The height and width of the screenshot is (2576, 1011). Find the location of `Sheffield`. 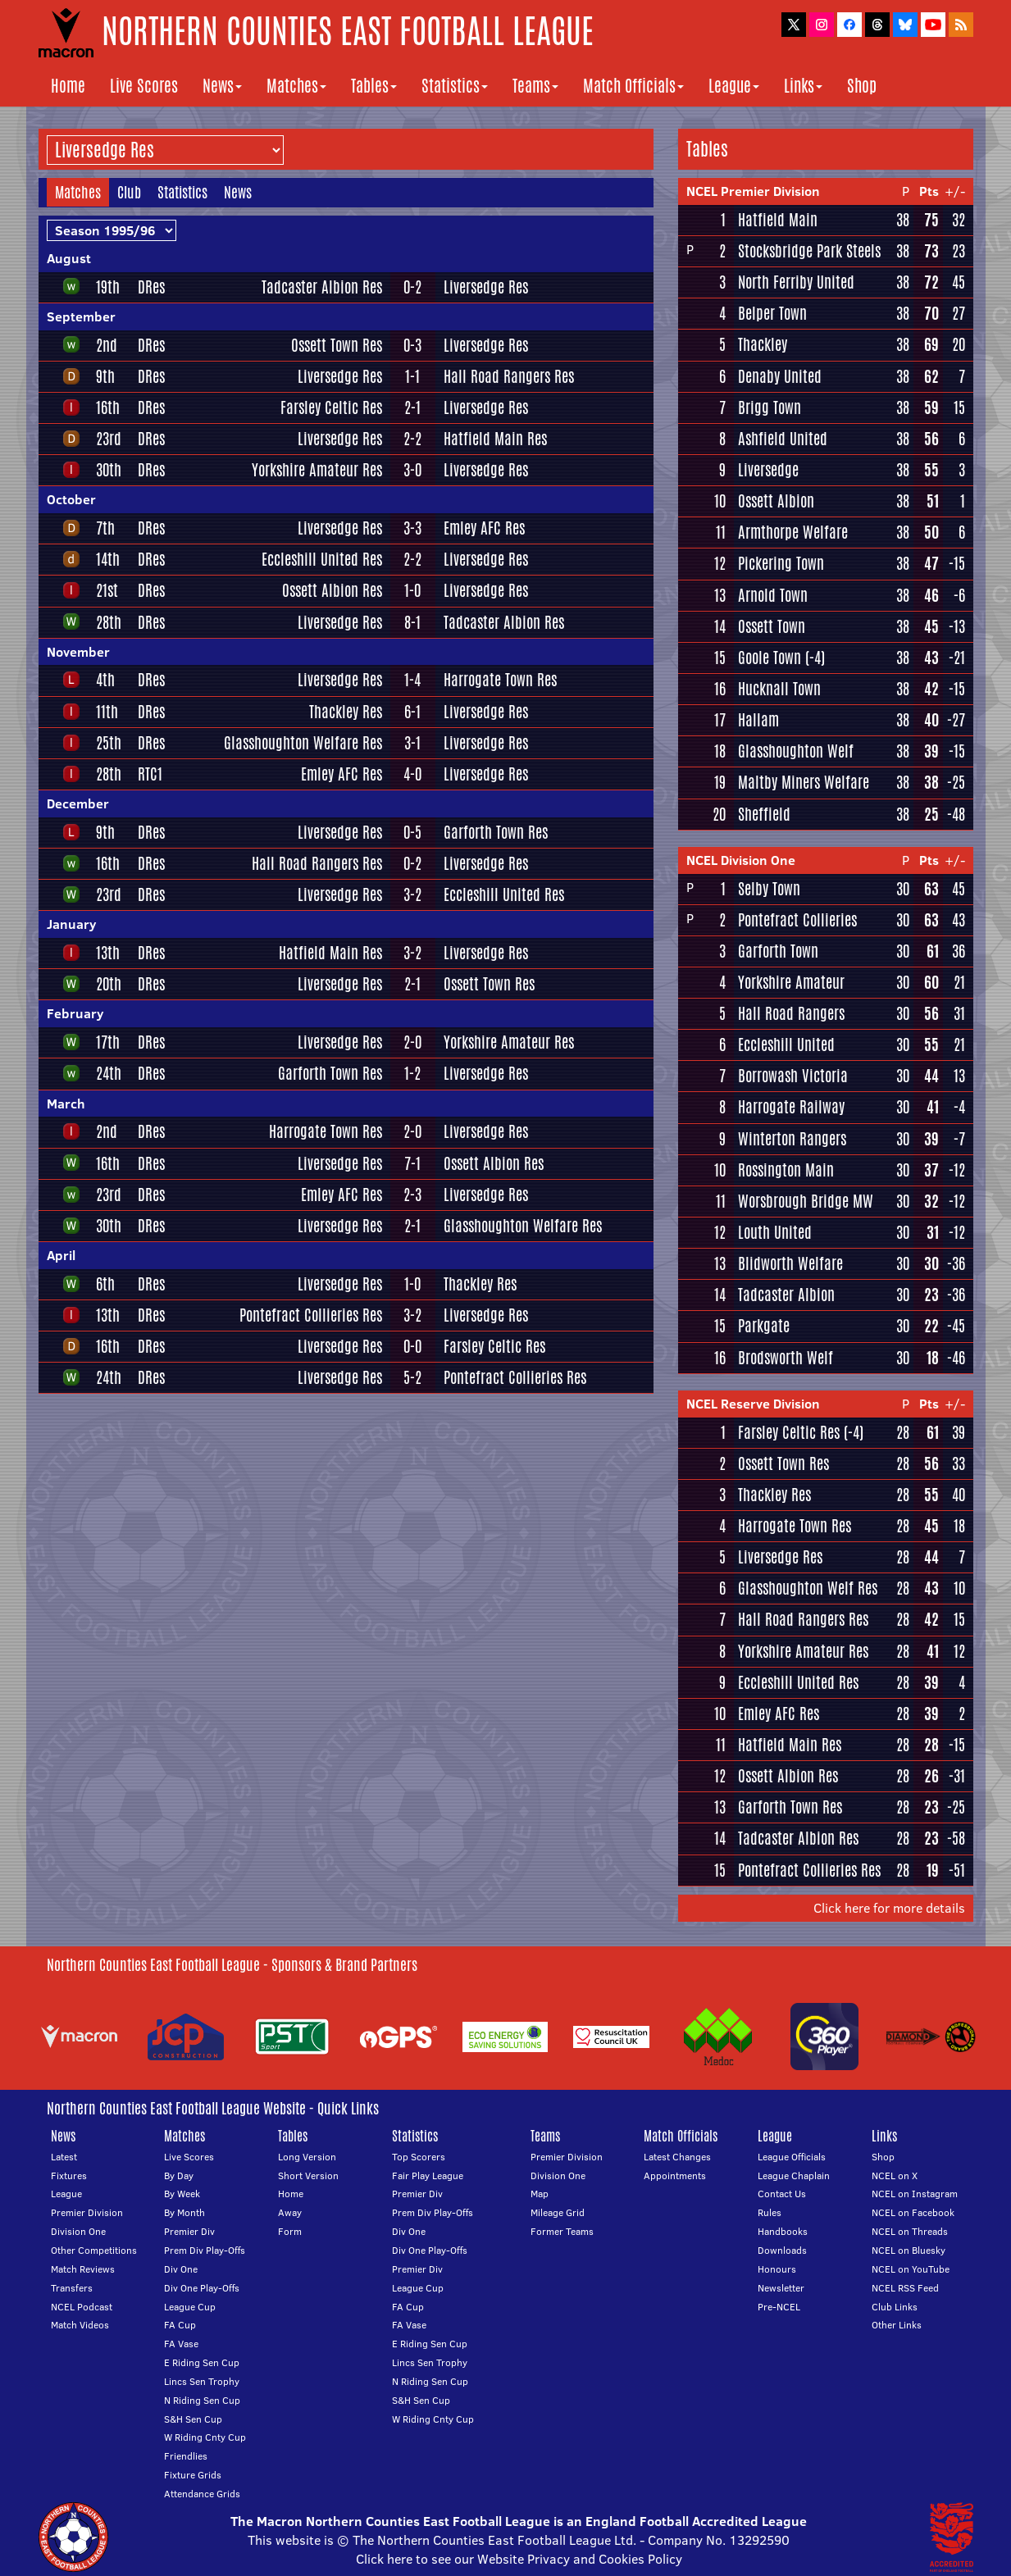

Sheffield is located at coordinates (764, 814).